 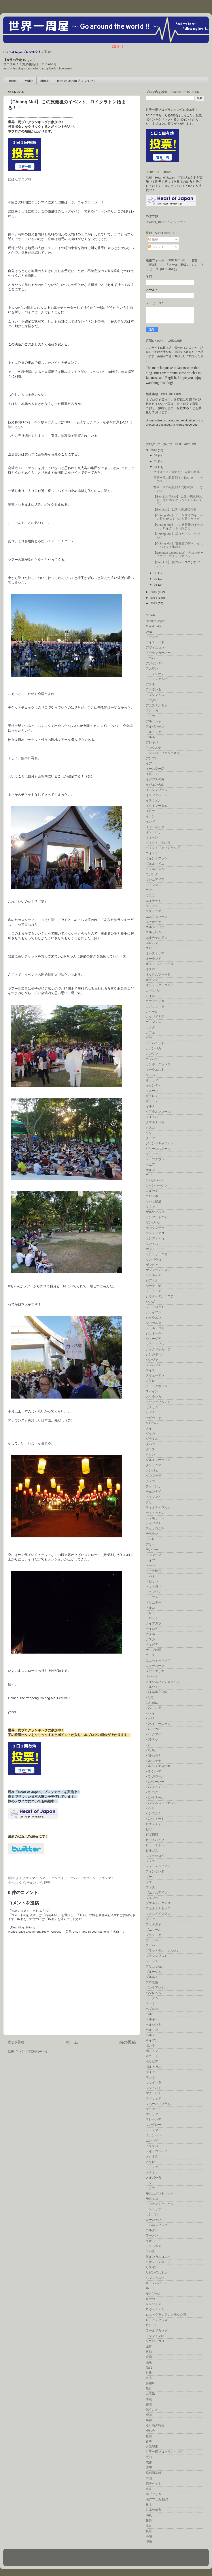 What do you see at coordinates (152, 1597) in the screenshot?
I see `トラブル` at bounding box center [152, 1597].